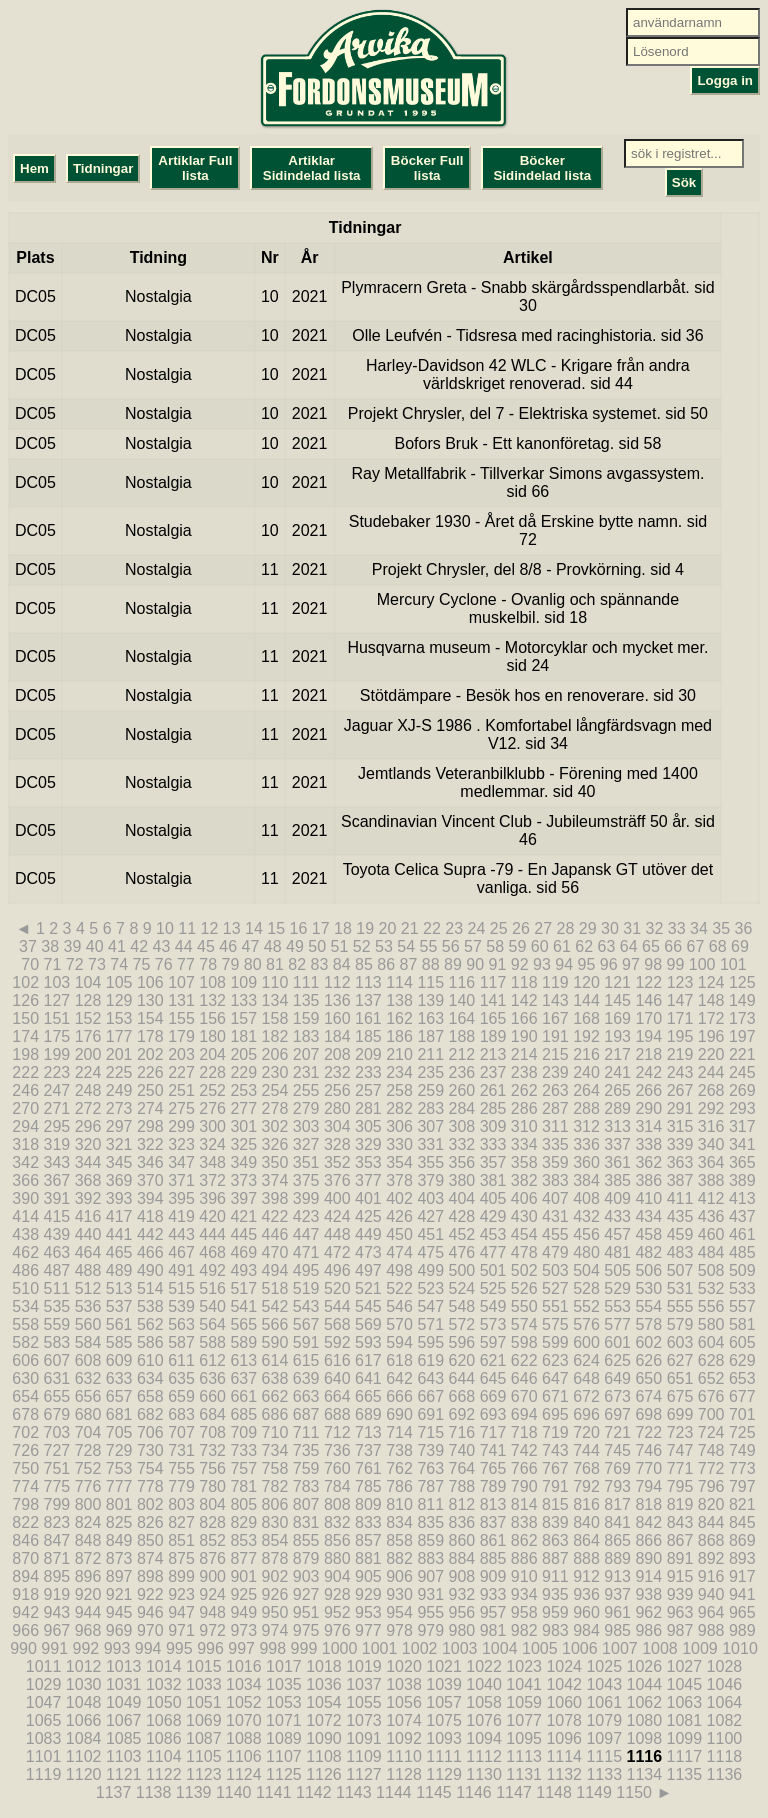  Describe the element at coordinates (430, 1396) in the screenshot. I see `667` at that location.